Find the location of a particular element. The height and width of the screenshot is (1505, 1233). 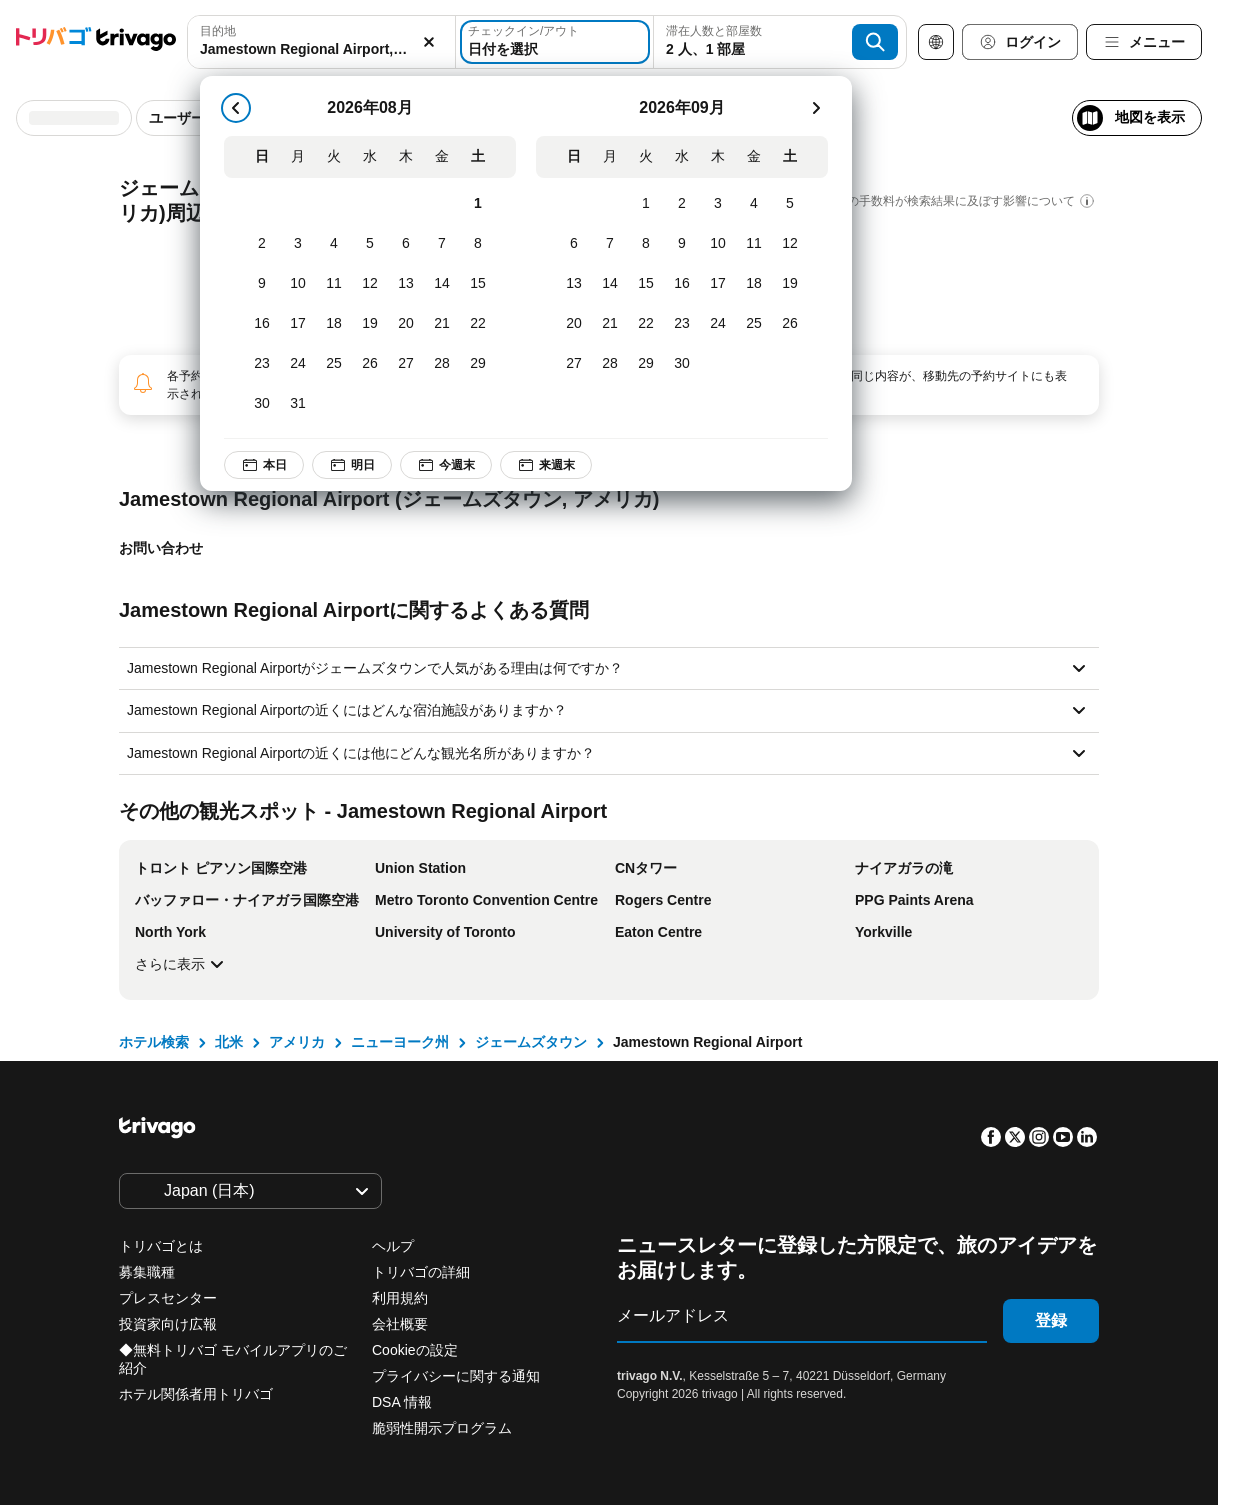

[金, 8月 14, 2026] is located at coordinates (442, 284).